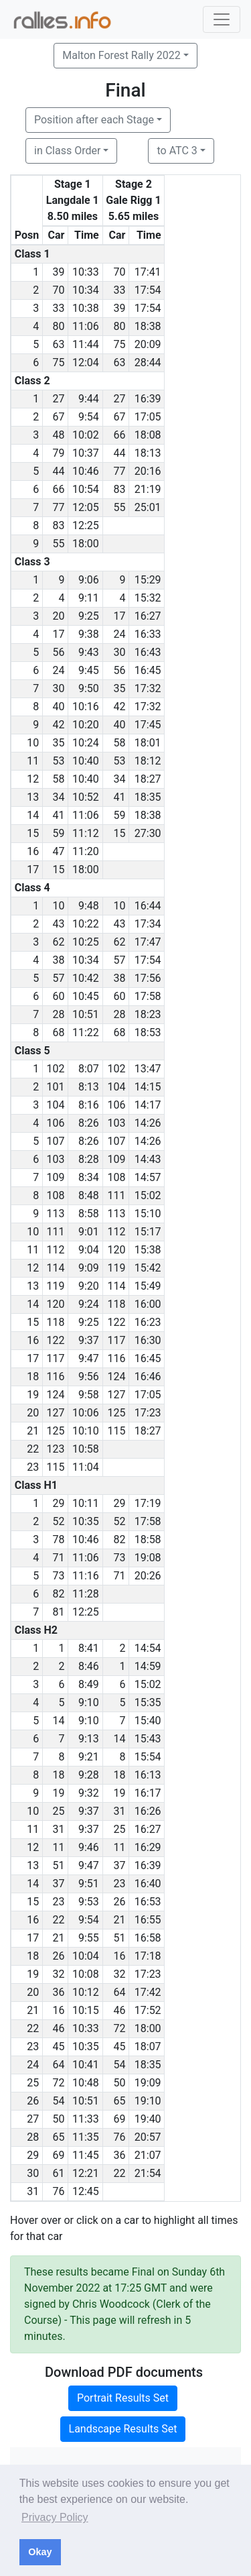 Image resolution: width=251 pixels, height=2576 pixels. I want to click on 18:35, so click(148, 797).